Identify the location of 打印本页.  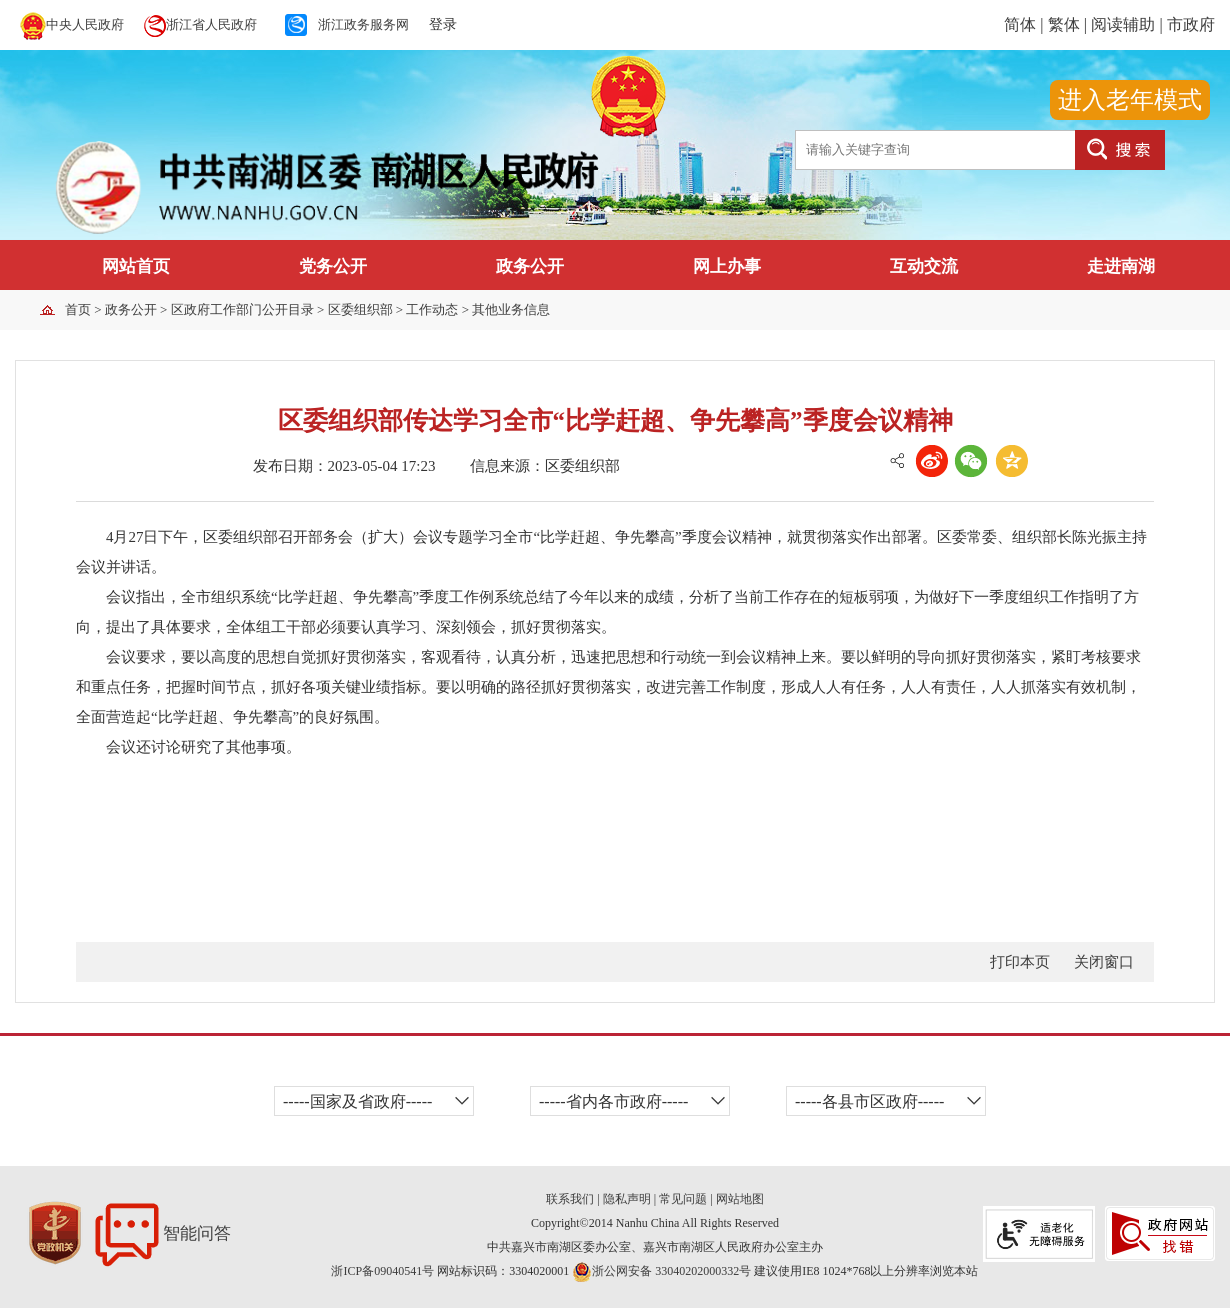
(1020, 962).